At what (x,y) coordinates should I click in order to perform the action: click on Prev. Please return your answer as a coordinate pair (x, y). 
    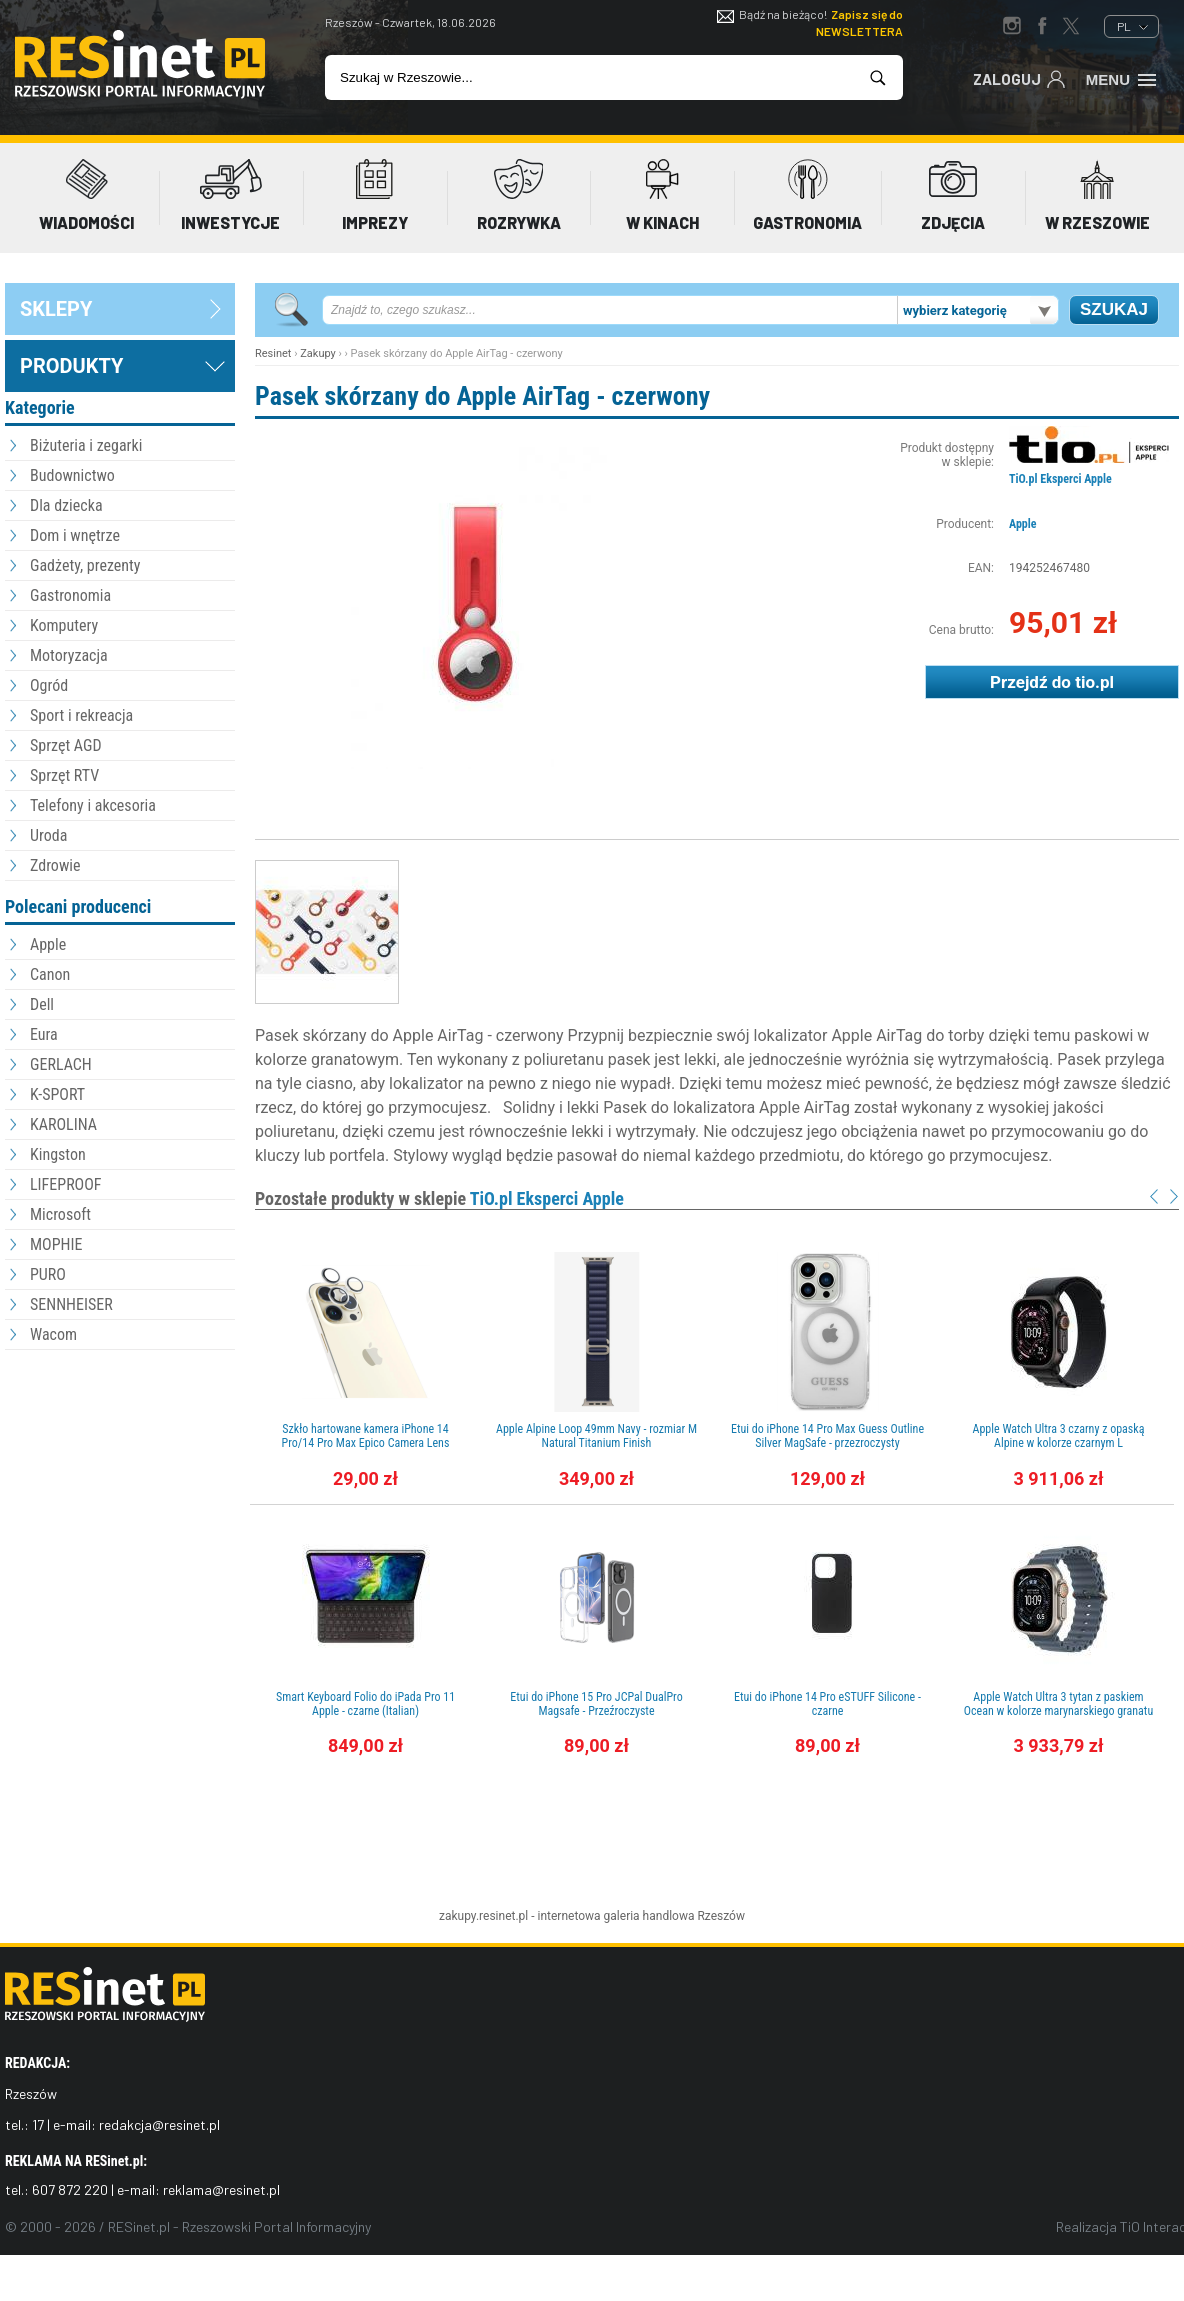
    Looking at the image, I should click on (1154, 1196).